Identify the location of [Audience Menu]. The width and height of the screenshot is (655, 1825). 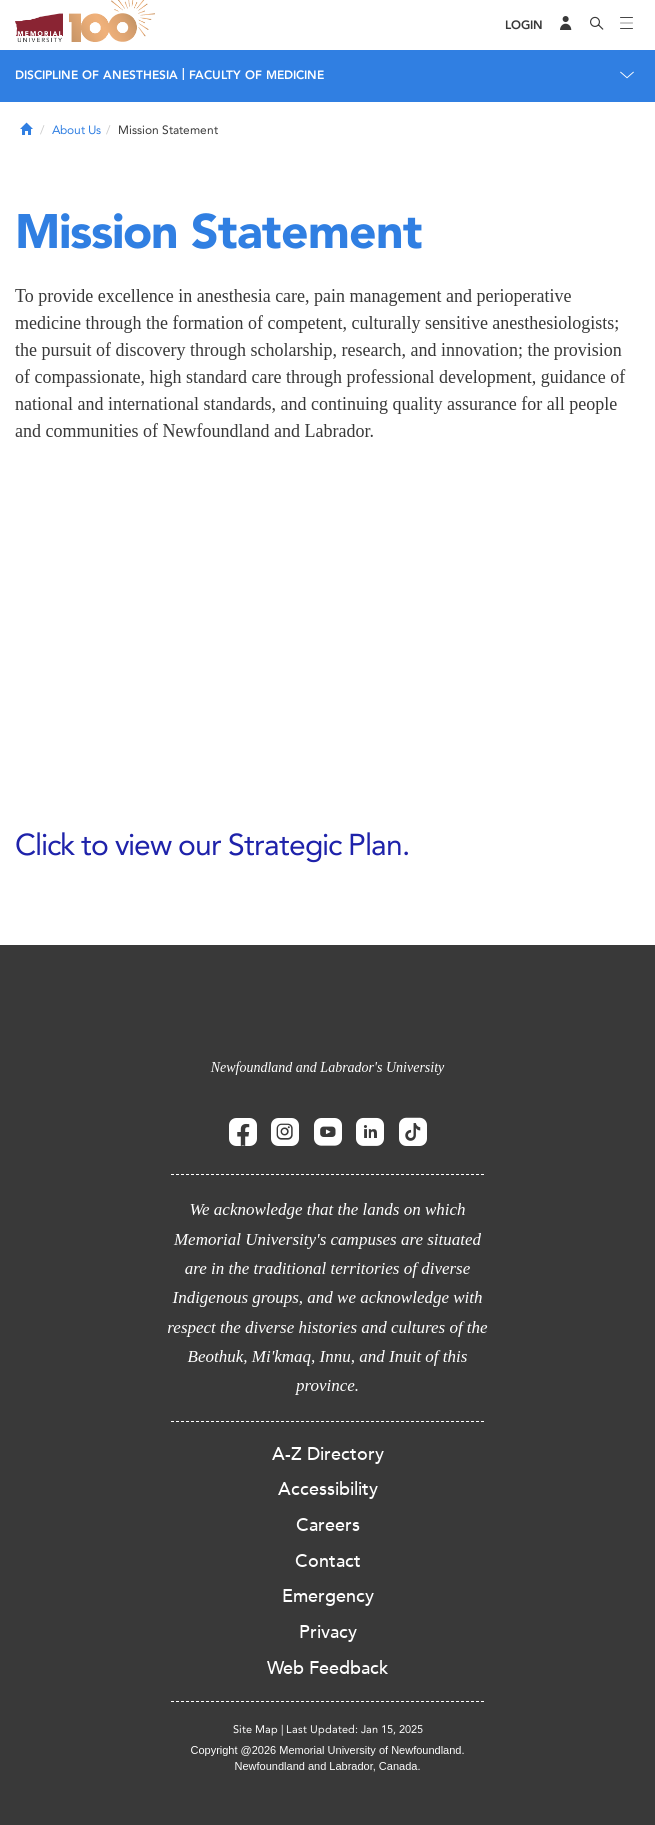
(566, 25).